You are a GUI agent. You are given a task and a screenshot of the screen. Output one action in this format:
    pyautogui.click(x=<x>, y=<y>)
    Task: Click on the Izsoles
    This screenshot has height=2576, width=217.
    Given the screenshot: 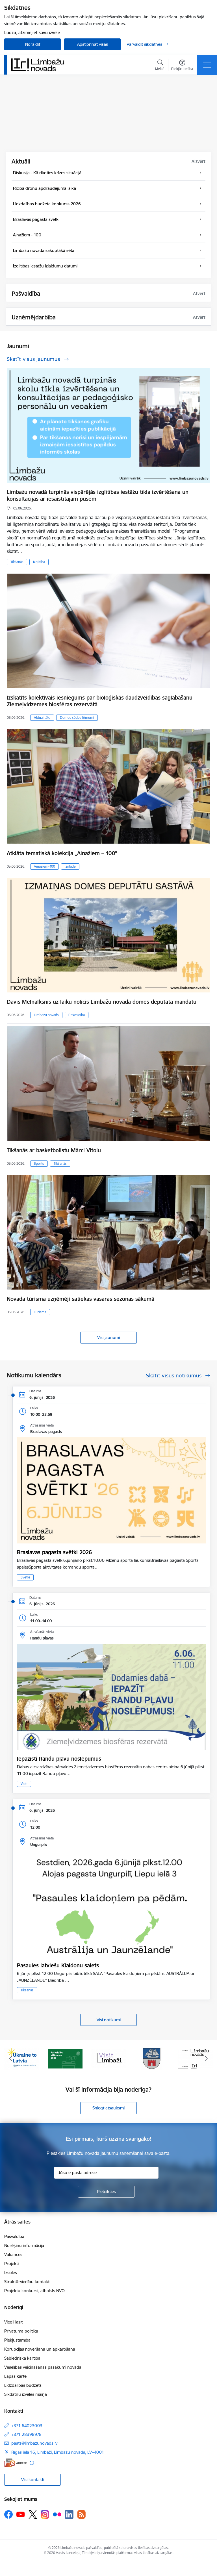 What is the action you would take?
    pyautogui.click(x=10, y=2272)
    